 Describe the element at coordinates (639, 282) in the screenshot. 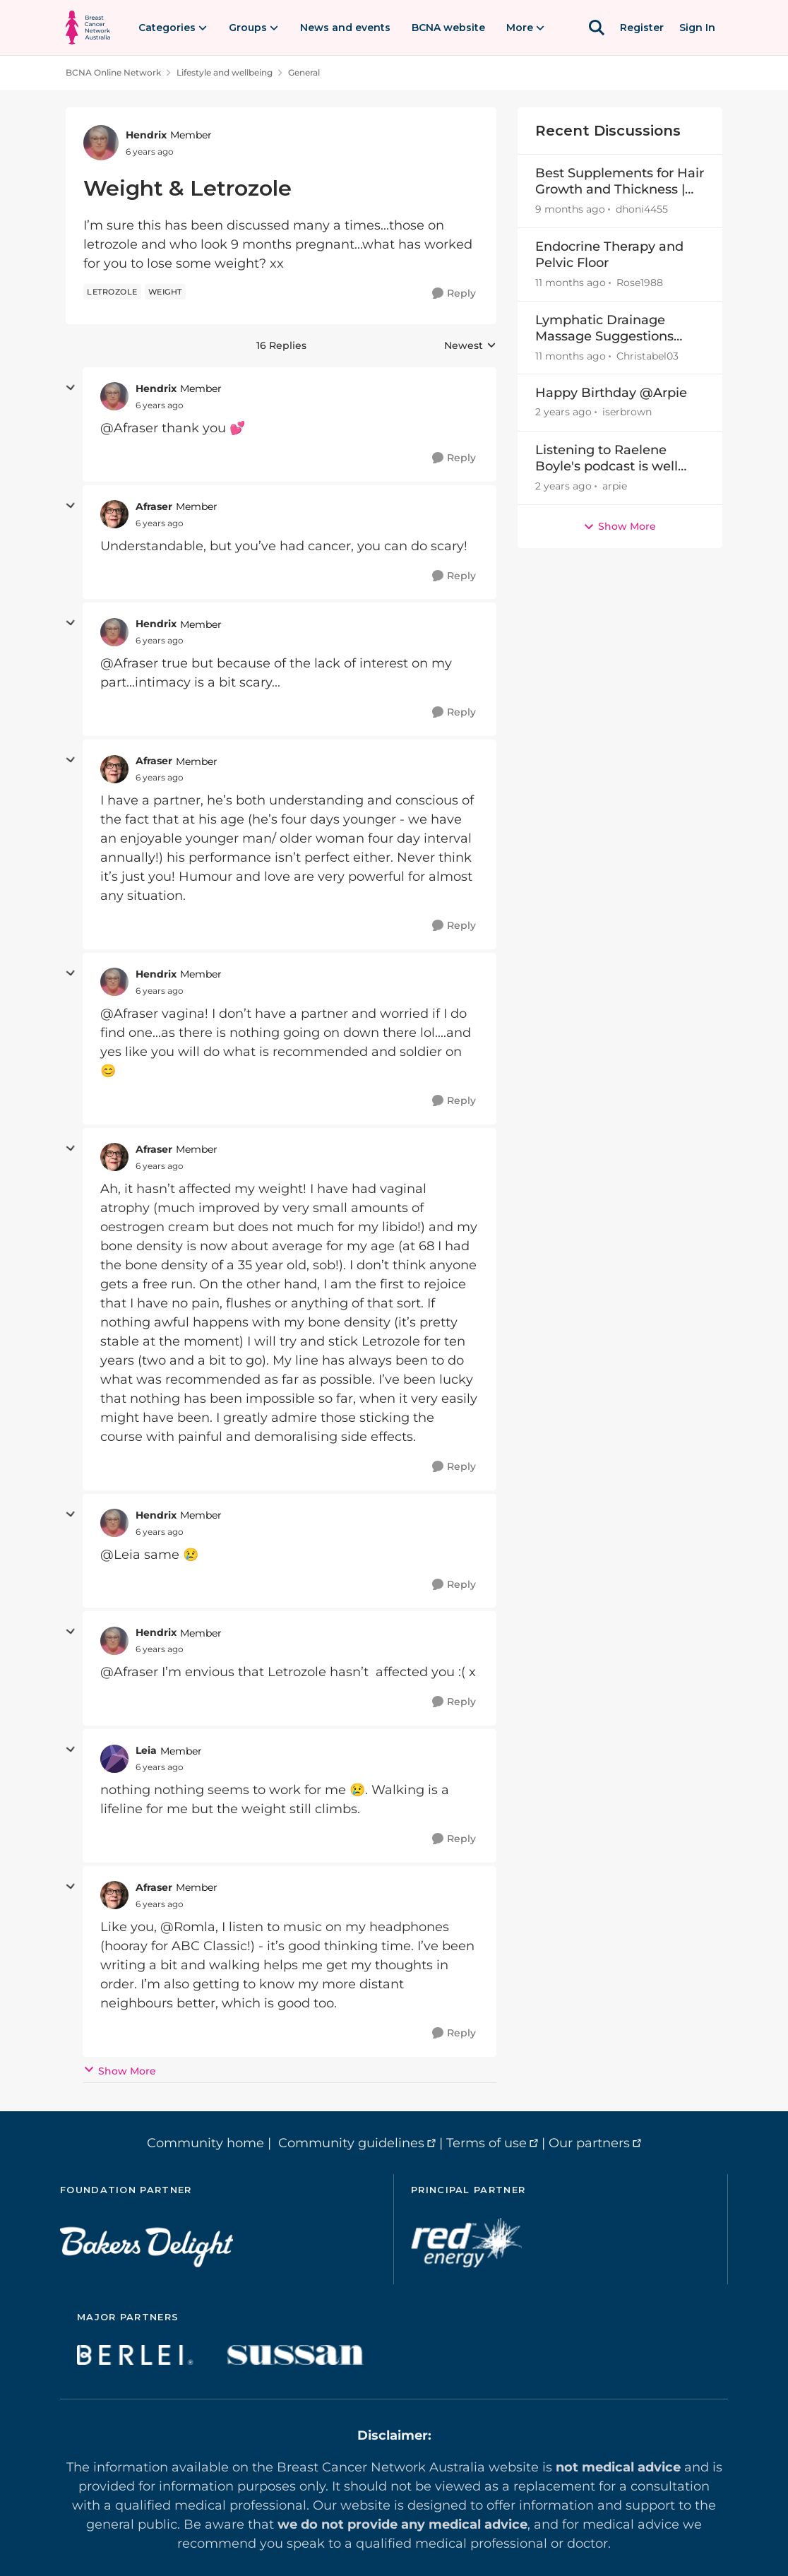

I see `Rose1988 [View Profile: Rose1988]` at that location.